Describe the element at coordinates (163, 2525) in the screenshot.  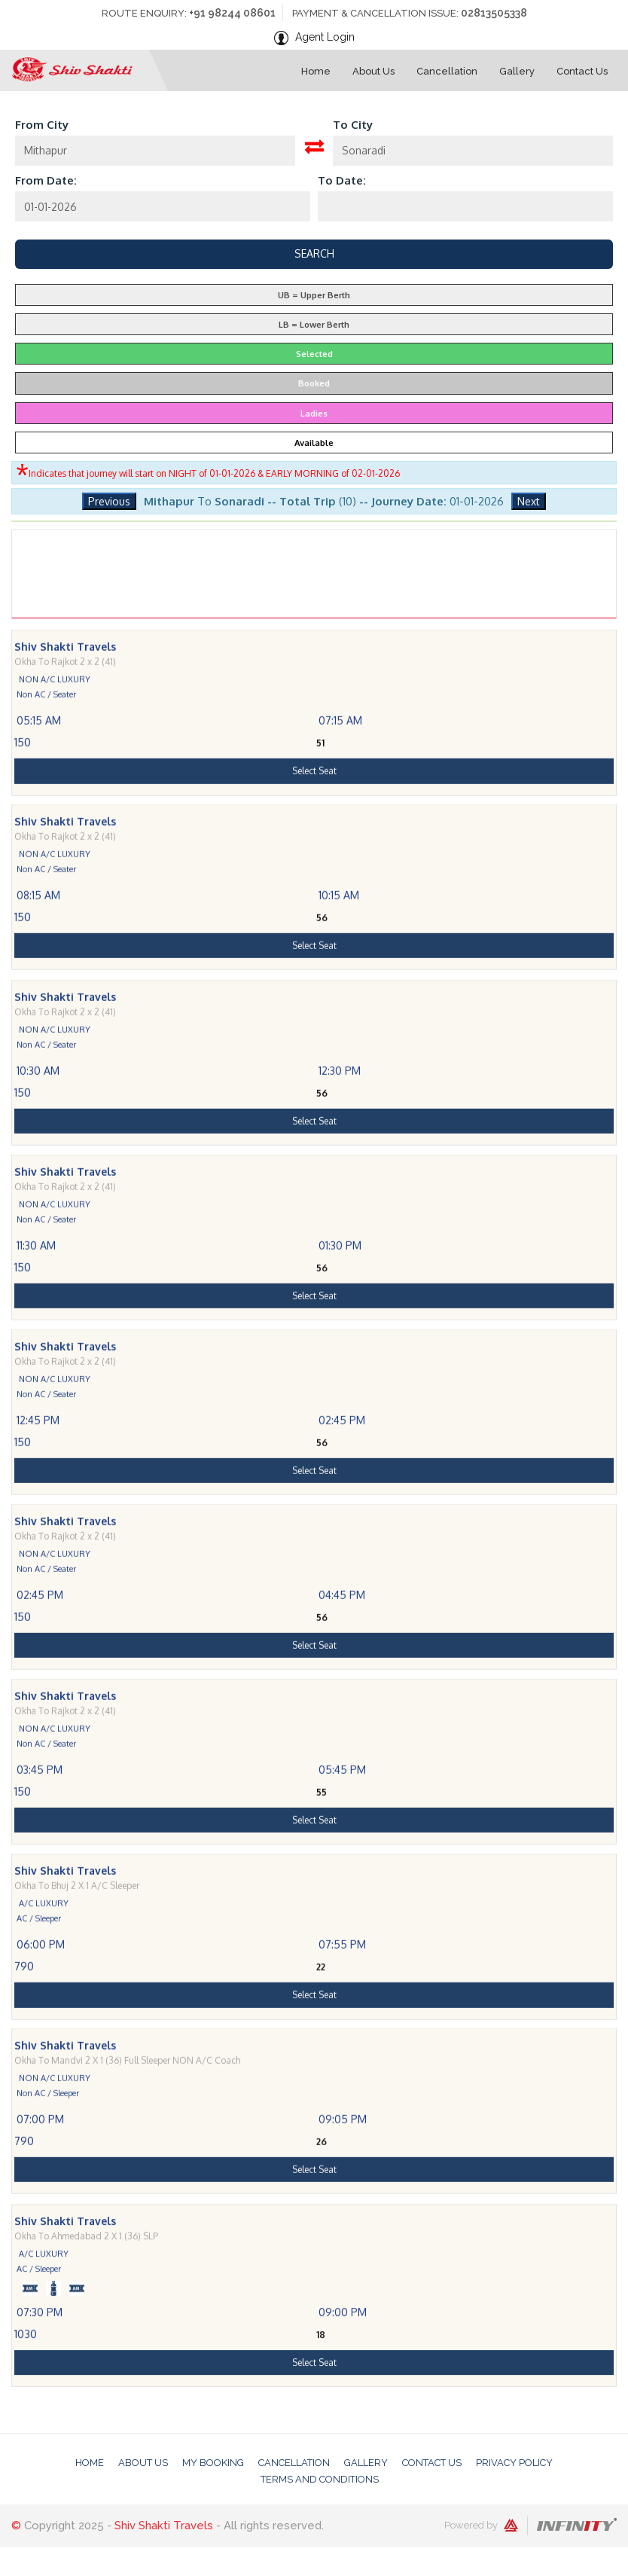
I see `Shiv Shakti Travels` at that location.